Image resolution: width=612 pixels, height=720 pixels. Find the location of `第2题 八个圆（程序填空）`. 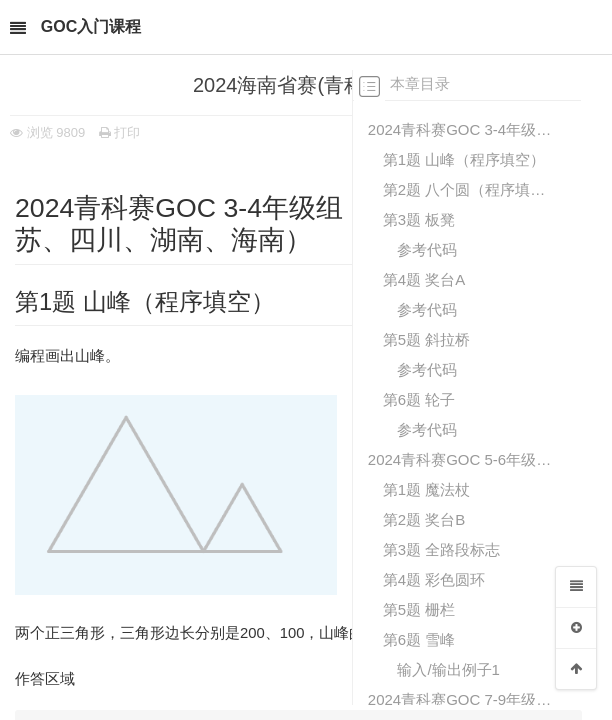

第2题 八个圆（程序填空） is located at coordinates (468, 189).